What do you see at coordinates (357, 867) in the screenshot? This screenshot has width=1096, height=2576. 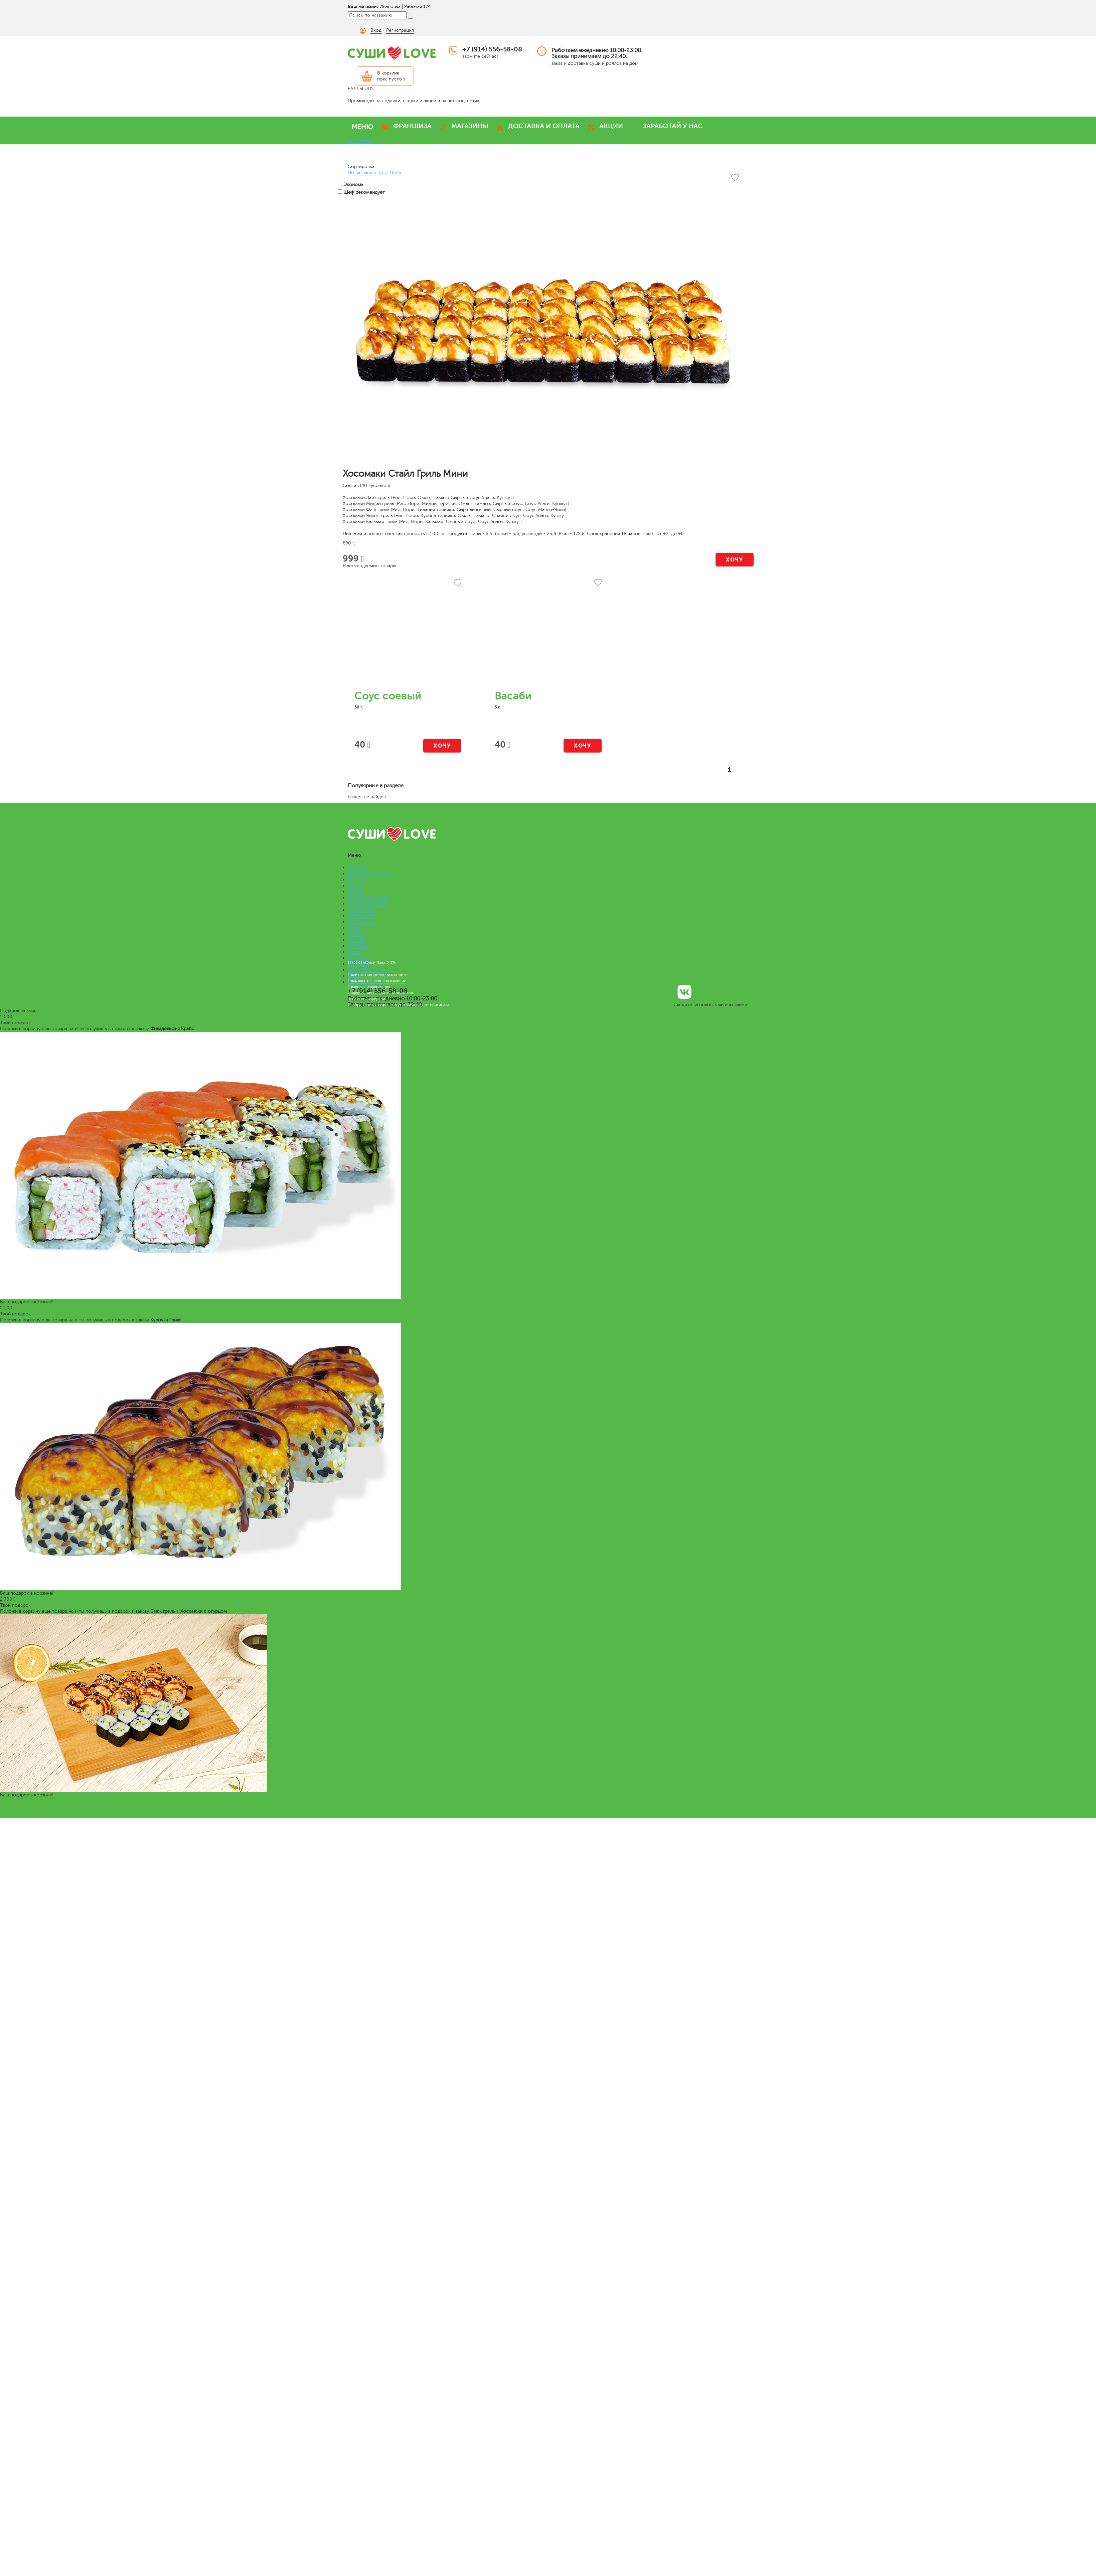 I see `НАБОРЫ` at bounding box center [357, 867].